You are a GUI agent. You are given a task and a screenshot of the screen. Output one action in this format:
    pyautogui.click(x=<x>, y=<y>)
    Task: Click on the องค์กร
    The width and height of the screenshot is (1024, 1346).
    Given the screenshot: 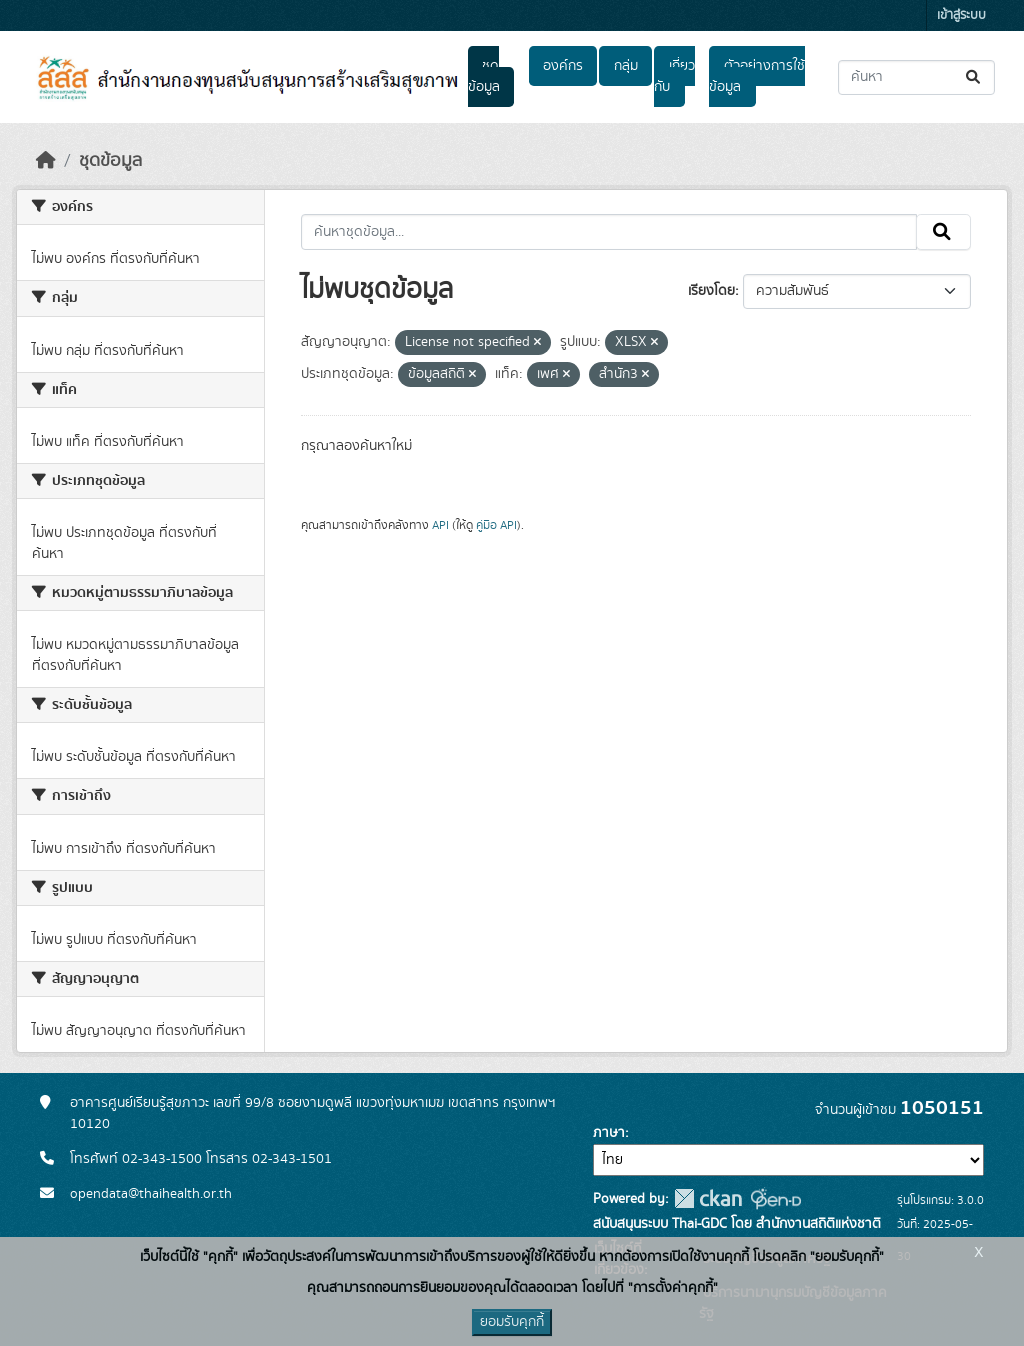 What is the action you would take?
    pyautogui.click(x=563, y=66)
    